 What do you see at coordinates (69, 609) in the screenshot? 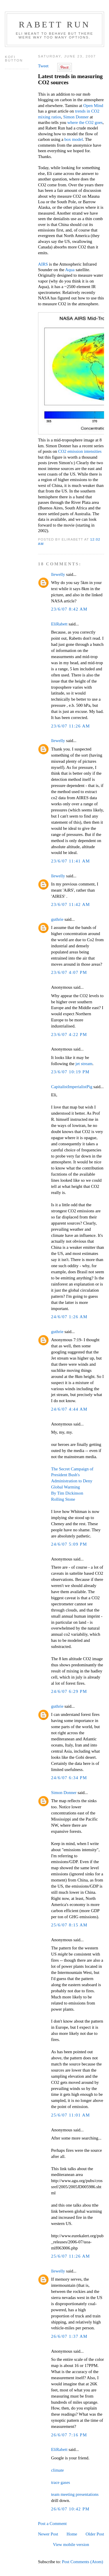
I see `23/6/07 8:42 AM` at bounding box center [69, 609].